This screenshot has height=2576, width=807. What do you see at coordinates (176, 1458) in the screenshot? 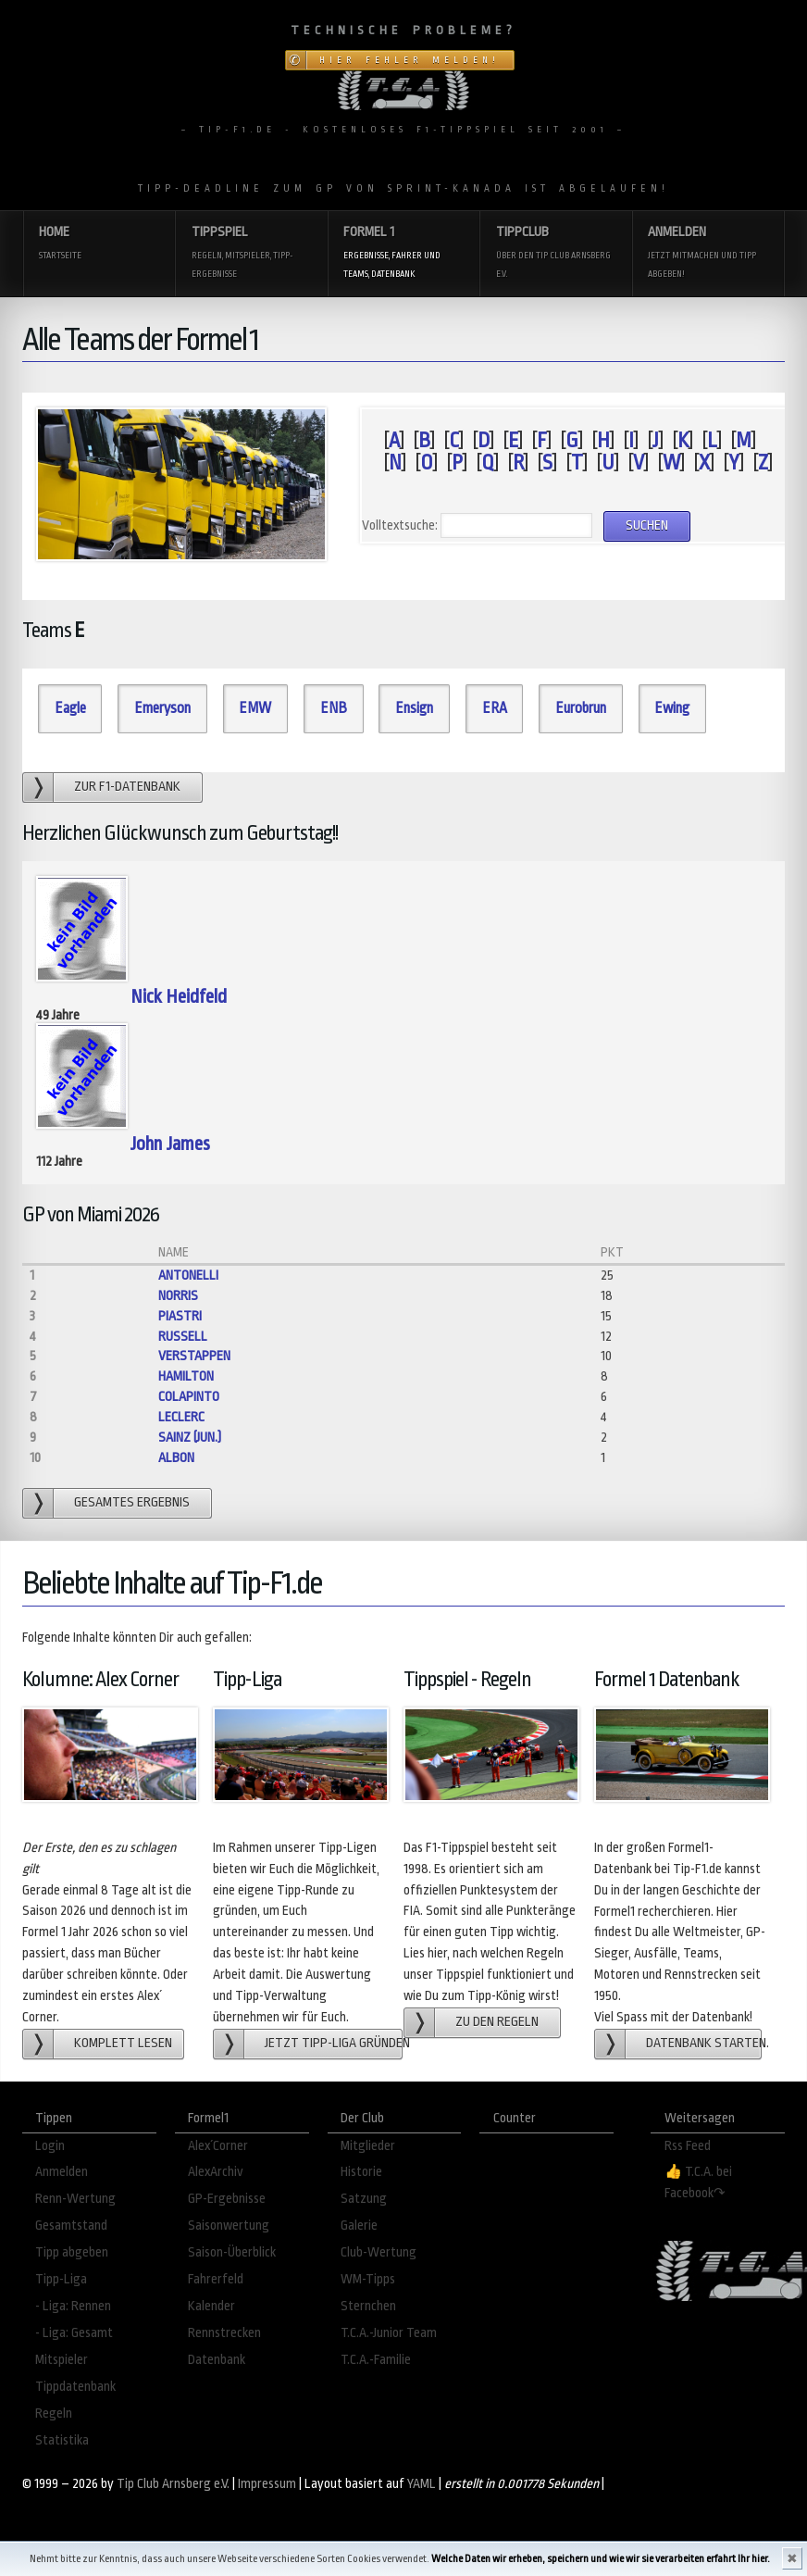
I see `Albon` at bounding box center [176, 1458].